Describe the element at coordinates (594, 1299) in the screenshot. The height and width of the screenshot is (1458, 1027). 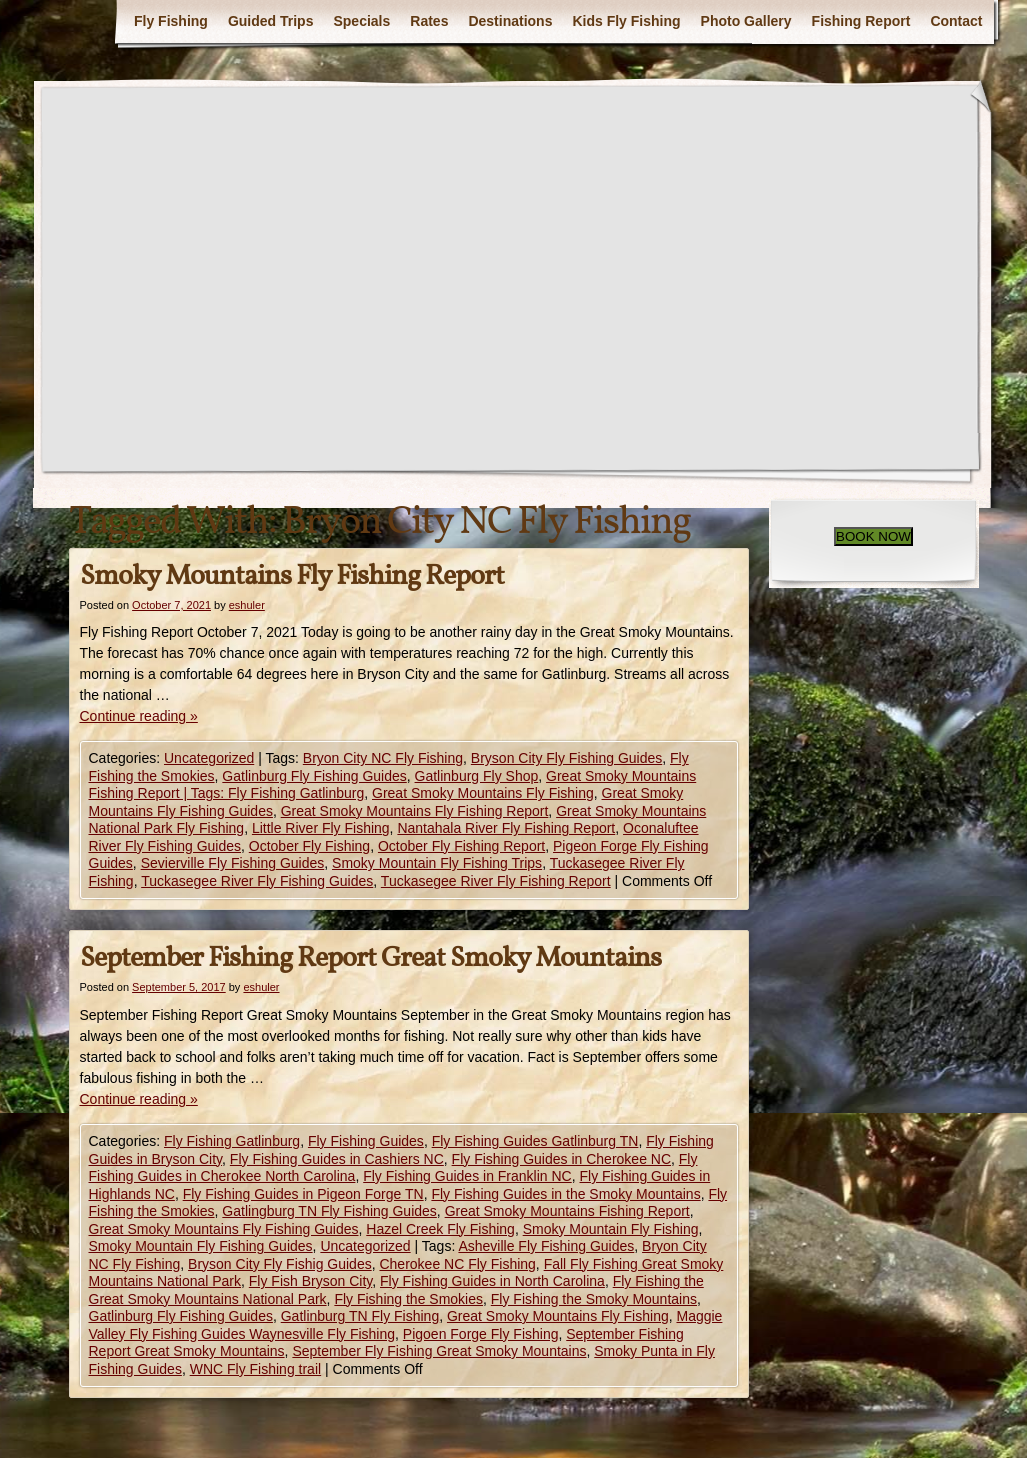
I see `Fly Fishing the Smoky Mountains` at that location.